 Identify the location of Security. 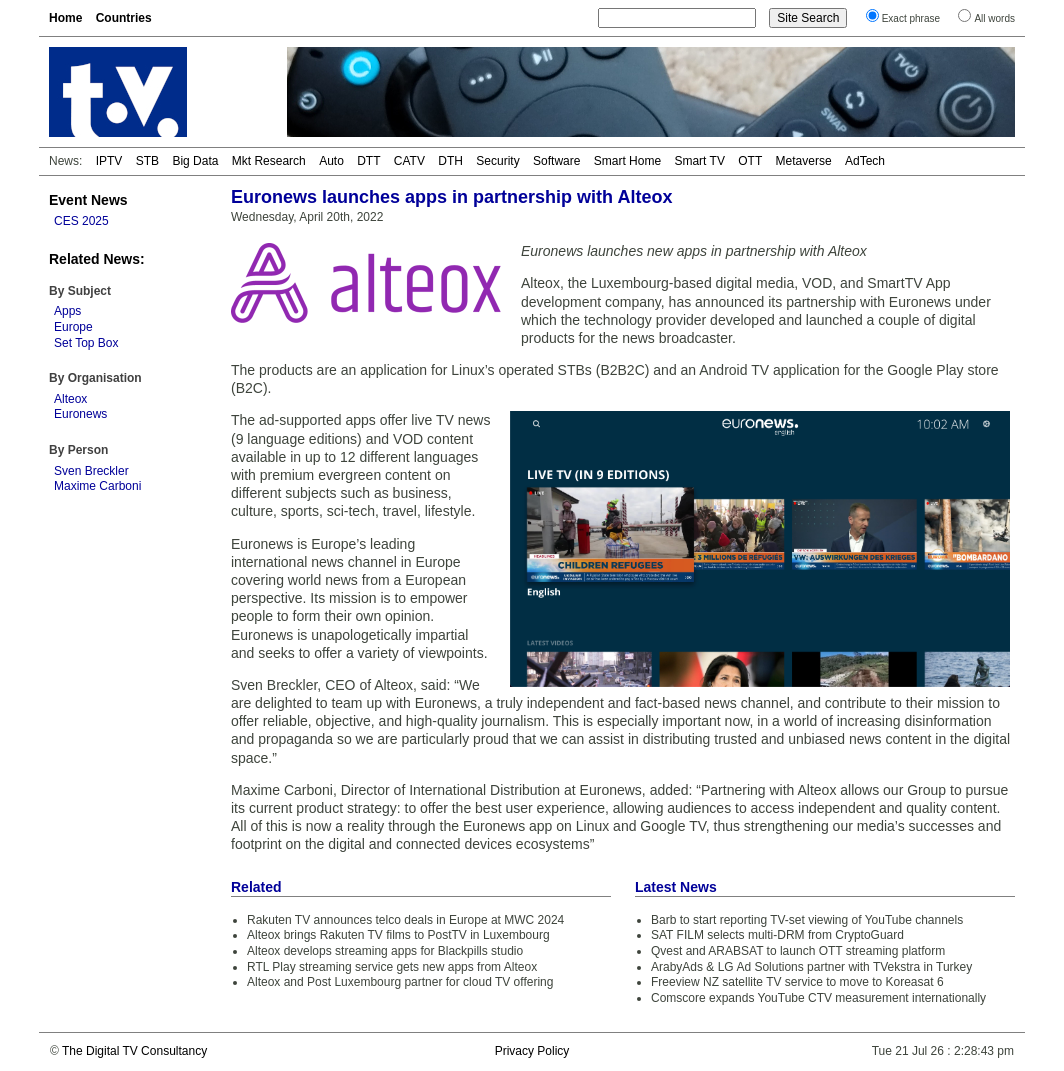
(497, 161).